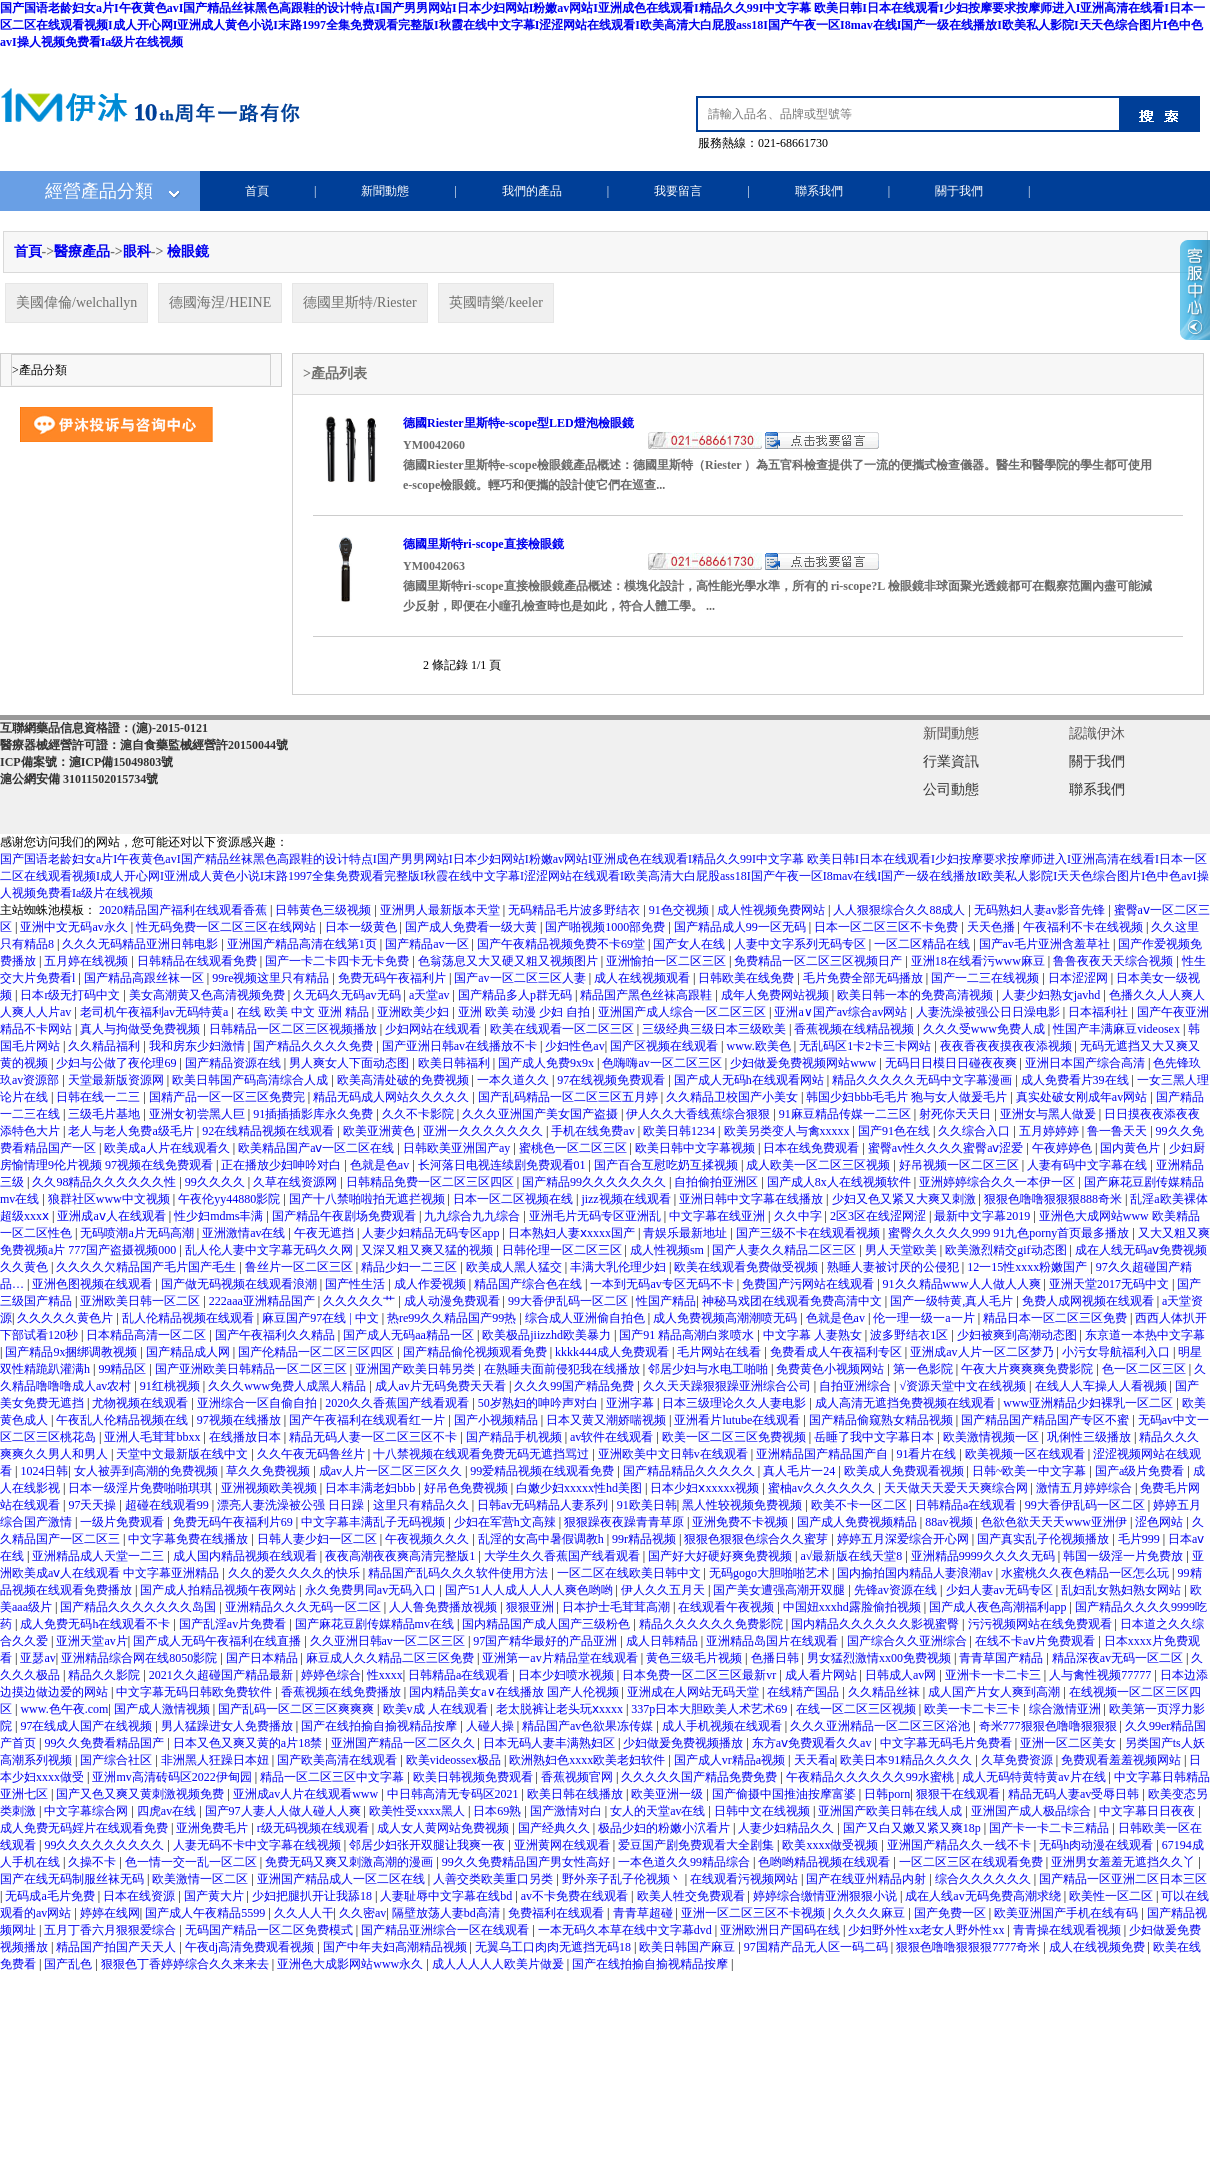 Image resolution: width=1210 pixels, height=2177 pixels. I want to click on 成人在线视频观看, so click(643, 978).